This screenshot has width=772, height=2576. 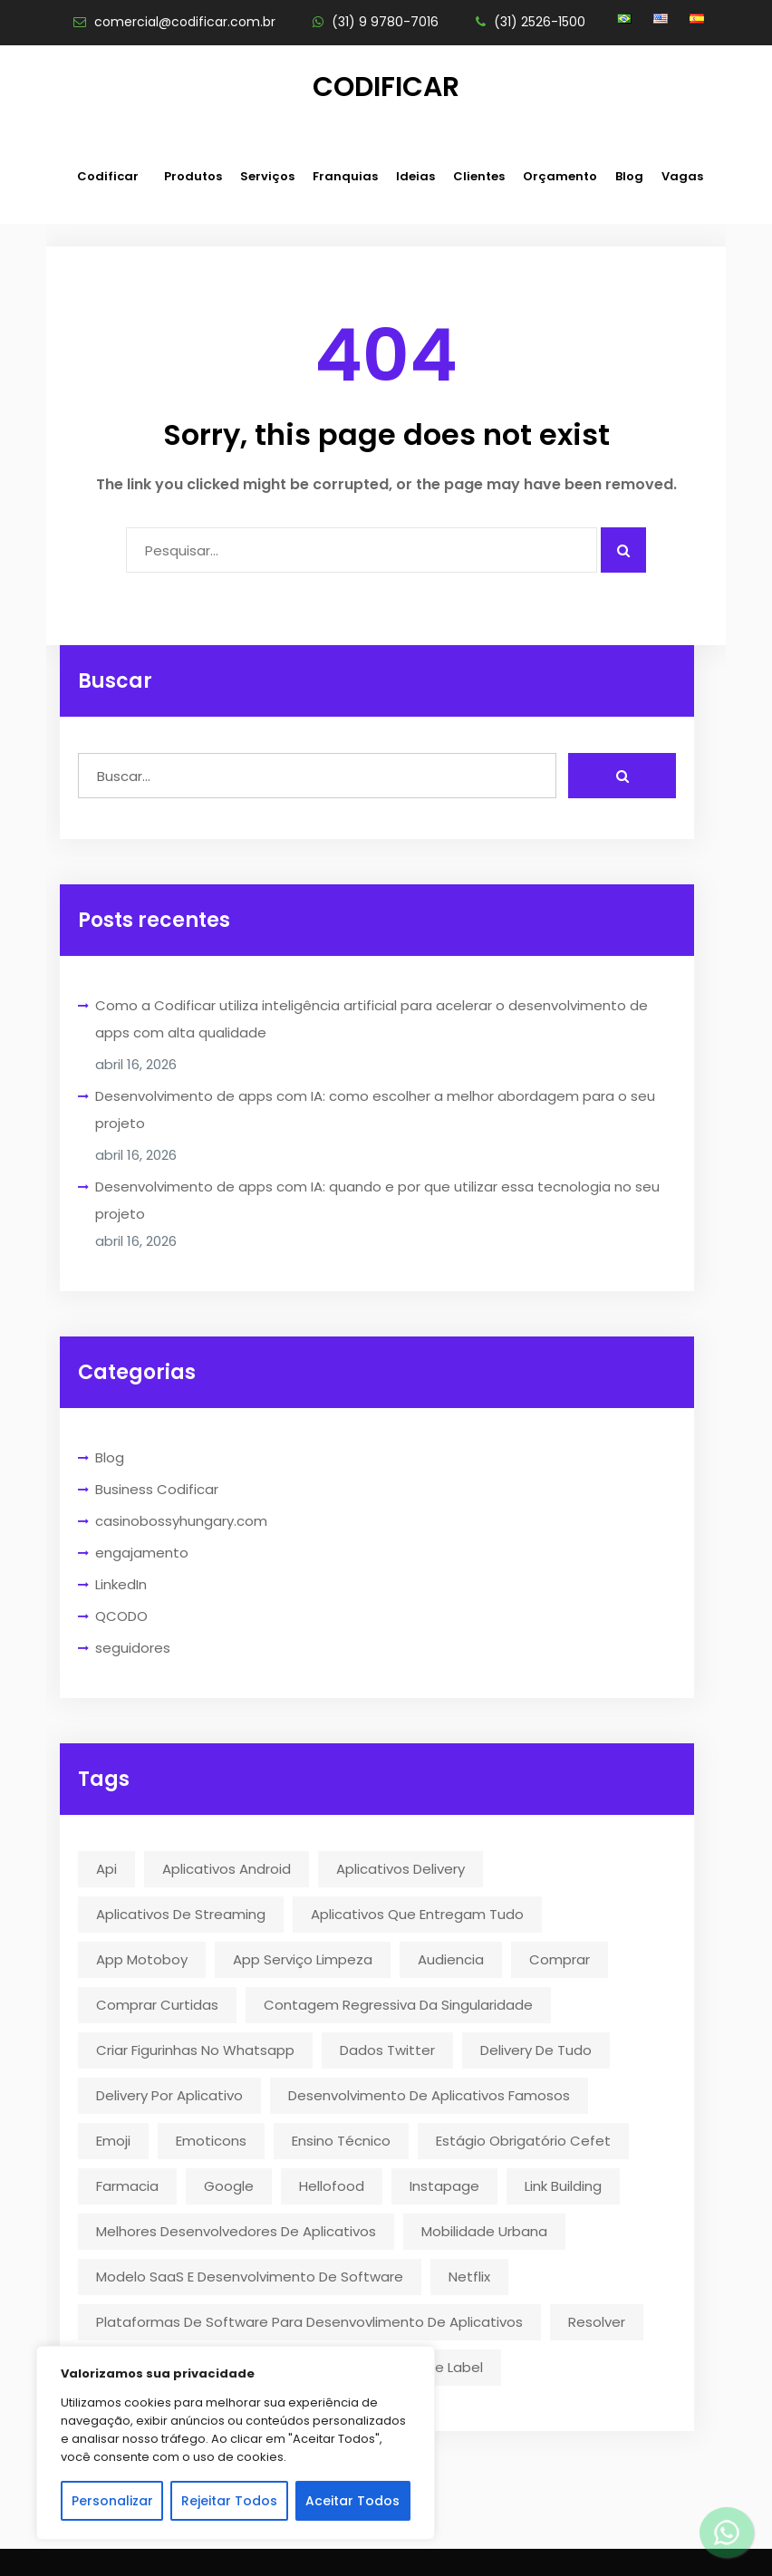 What do you see at coordinates (229, 2501) in the screenshot?
I see `Rejeitar Todos` at bounding box center [229, 2501].